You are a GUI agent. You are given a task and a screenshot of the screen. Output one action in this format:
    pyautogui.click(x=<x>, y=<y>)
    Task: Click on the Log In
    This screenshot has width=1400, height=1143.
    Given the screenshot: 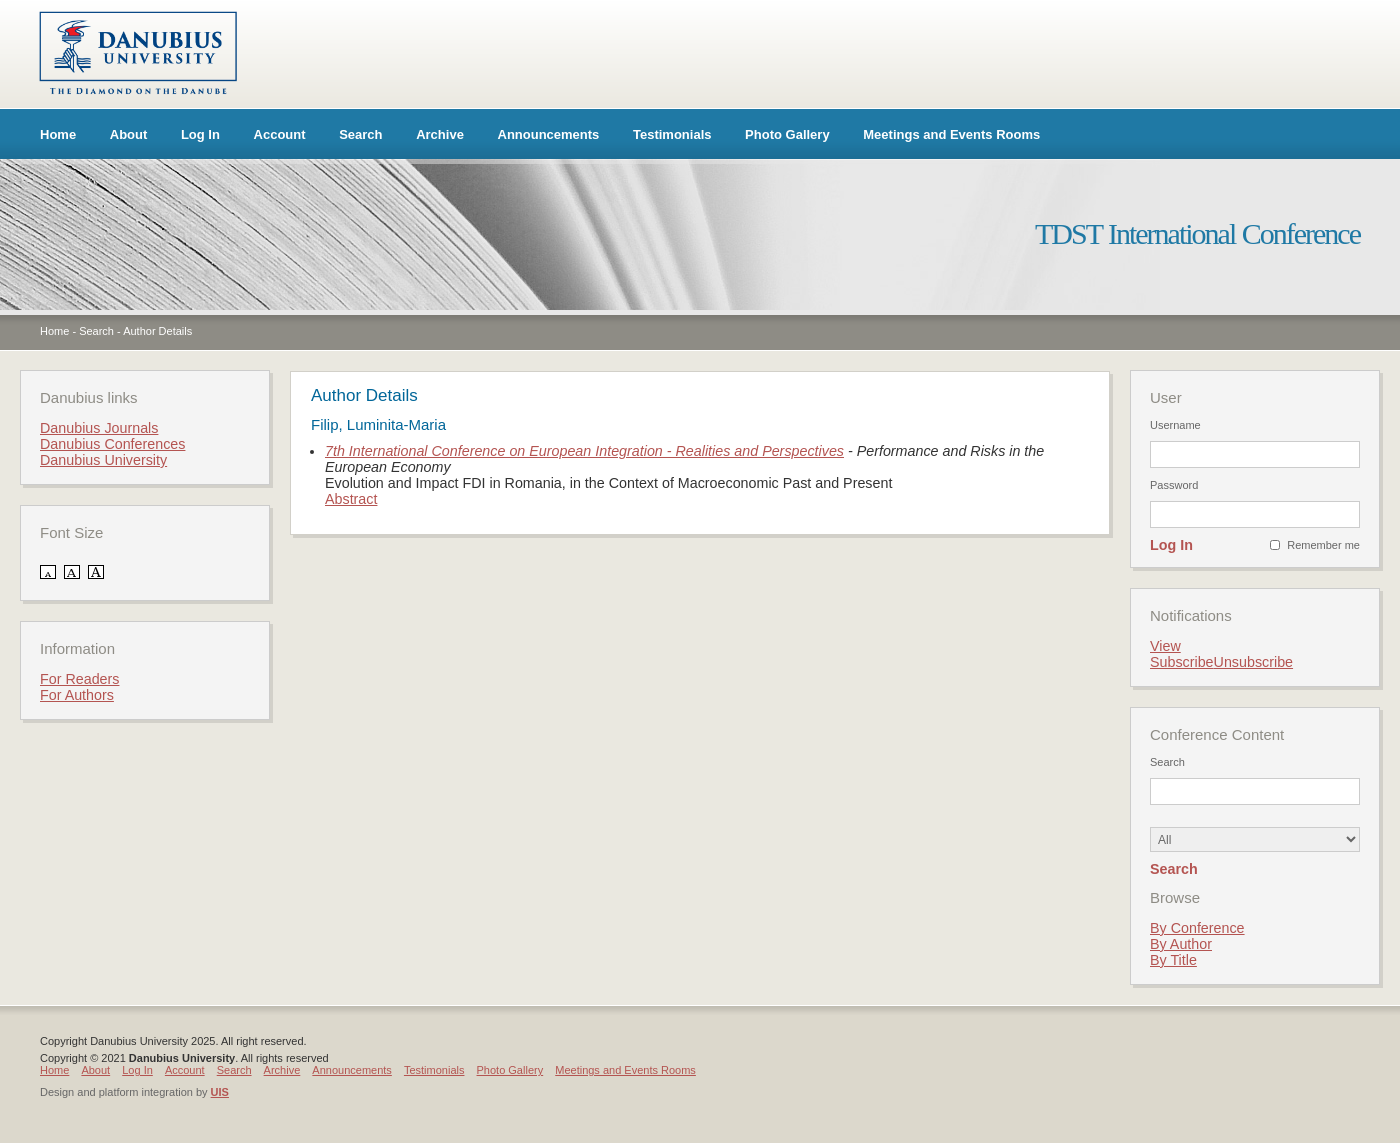 What is the action you would take?
    pyautogui.click(x=200, y=134)
    